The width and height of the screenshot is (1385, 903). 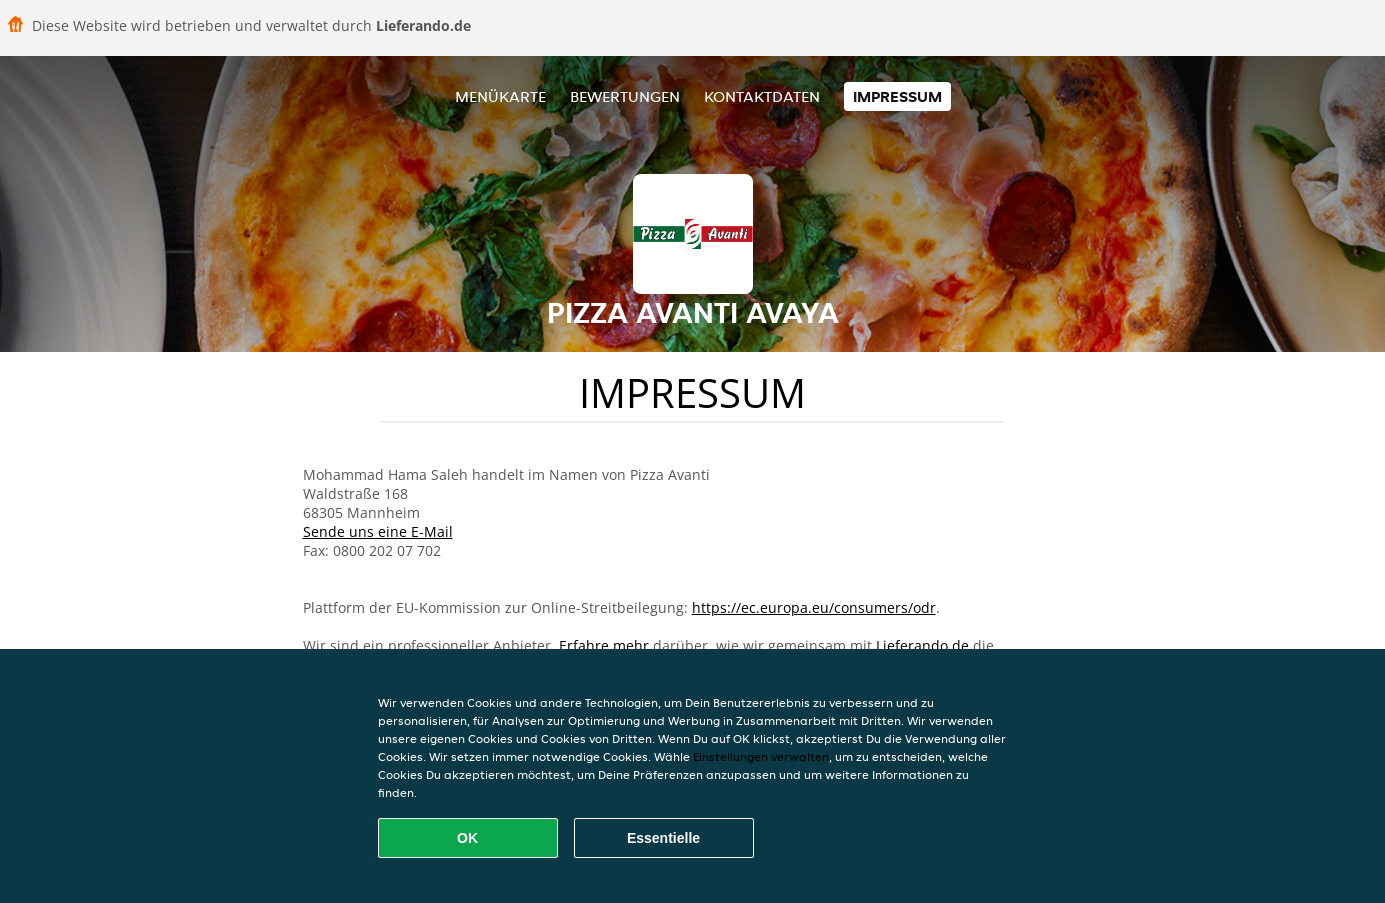 What do you see at coordinates (762, 96) in the screenshot?
I see `Kontaktdaten` at bounding box center [762, 96].